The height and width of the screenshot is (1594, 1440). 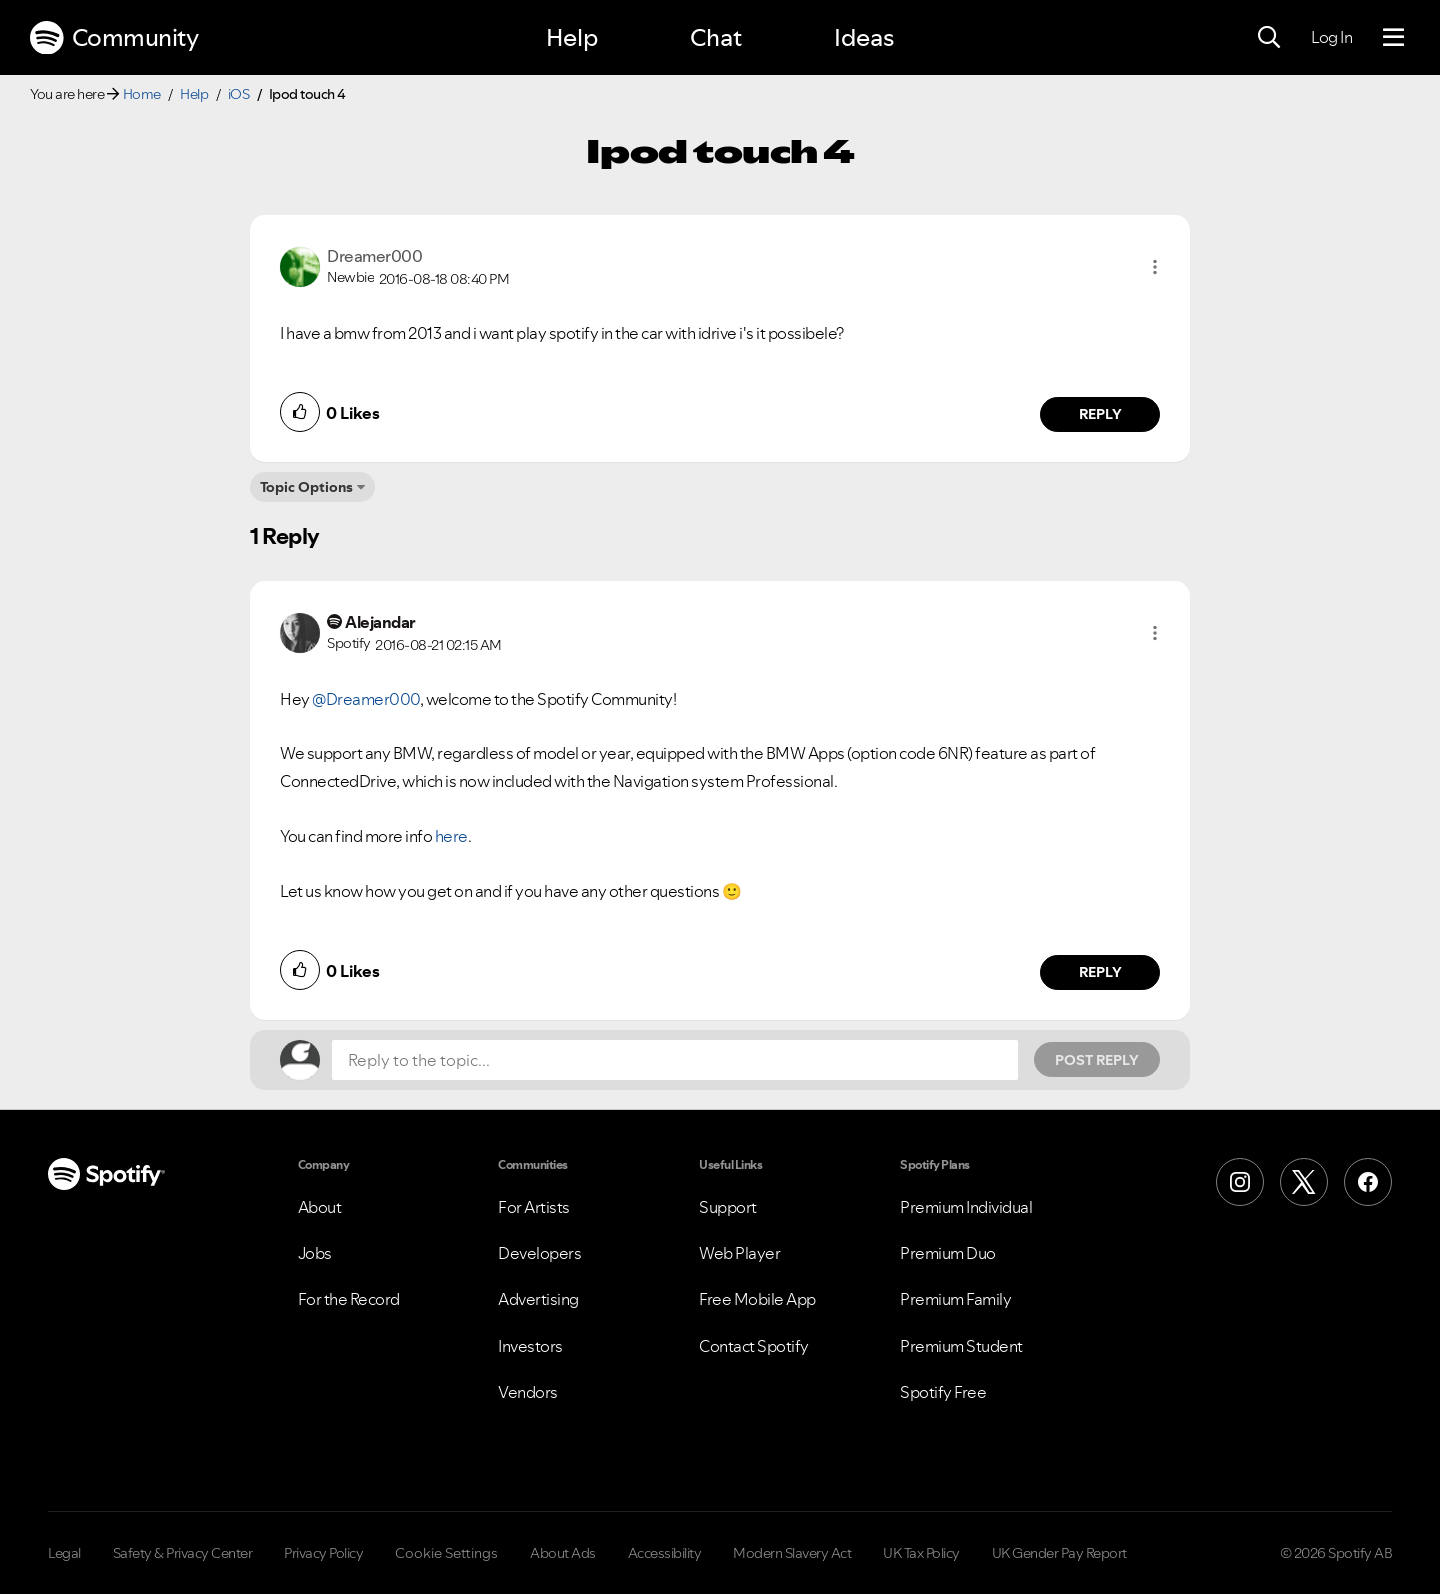 What do you see at coordinates (1155, 267) in the screenshot?
I see `[button]` at bounding box center [1155, 267].